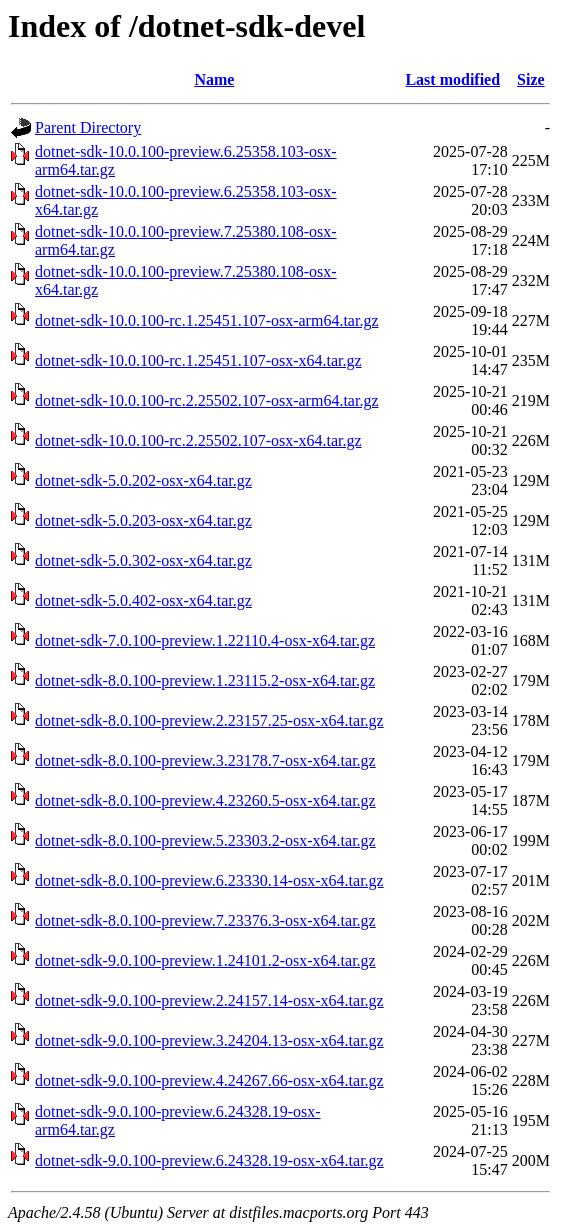  What do you see at coordinates (205, 640) in the screenshot?
I see `dotnet-sdk-7.0.100-preview.1.22110.4-osx-x64.tar.gz` at bounding box center [205, 640].